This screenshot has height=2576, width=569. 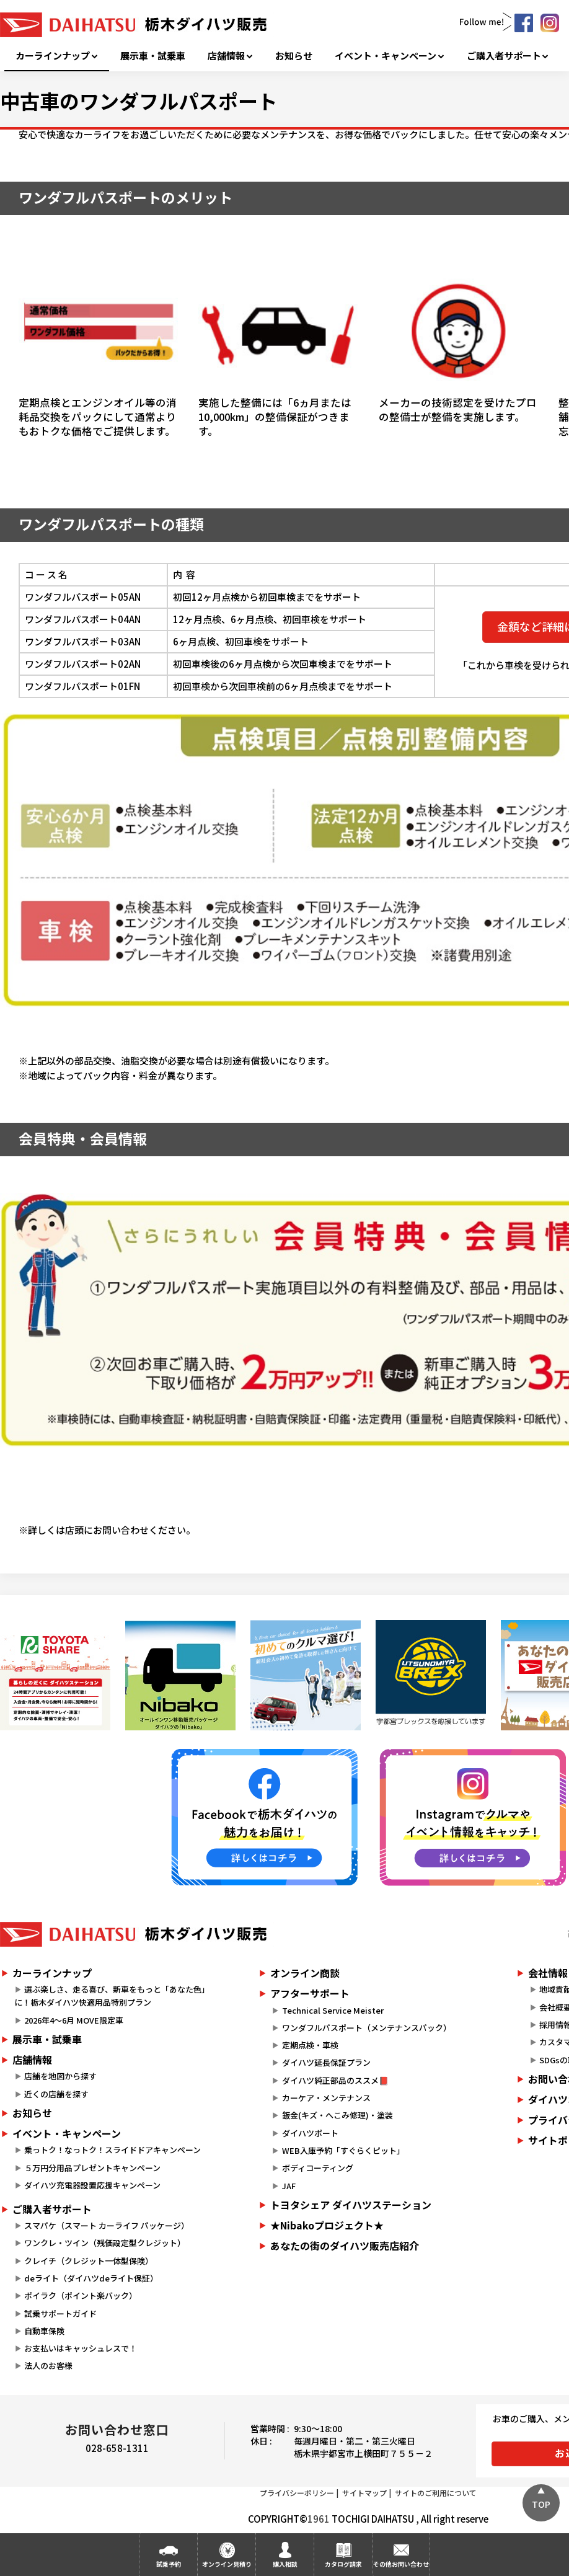 What do you see at coordinates (317, 2168) in the screenshot?
I see `ボディコーティング` at bounding box center [317, 2168].